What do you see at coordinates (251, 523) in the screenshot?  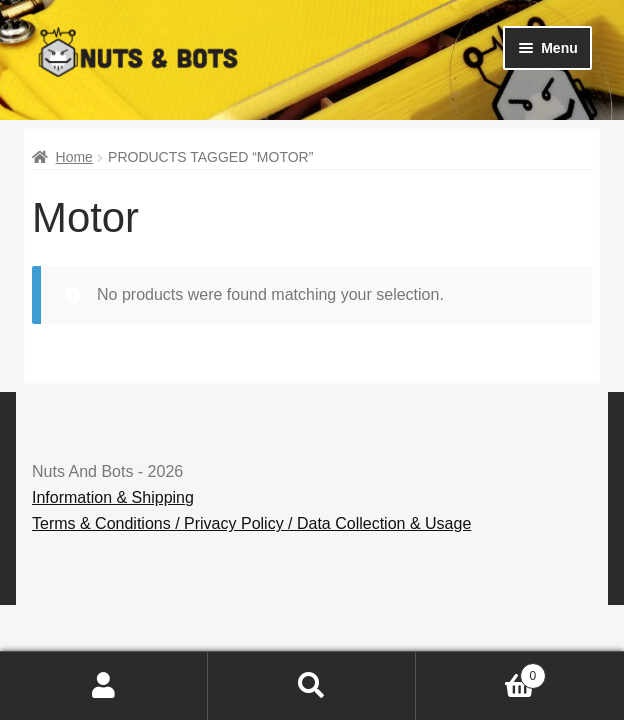 I see `Terms & Conditions / Privacy Policy / Data Collection & Usage` at bounding box center [251, 523].